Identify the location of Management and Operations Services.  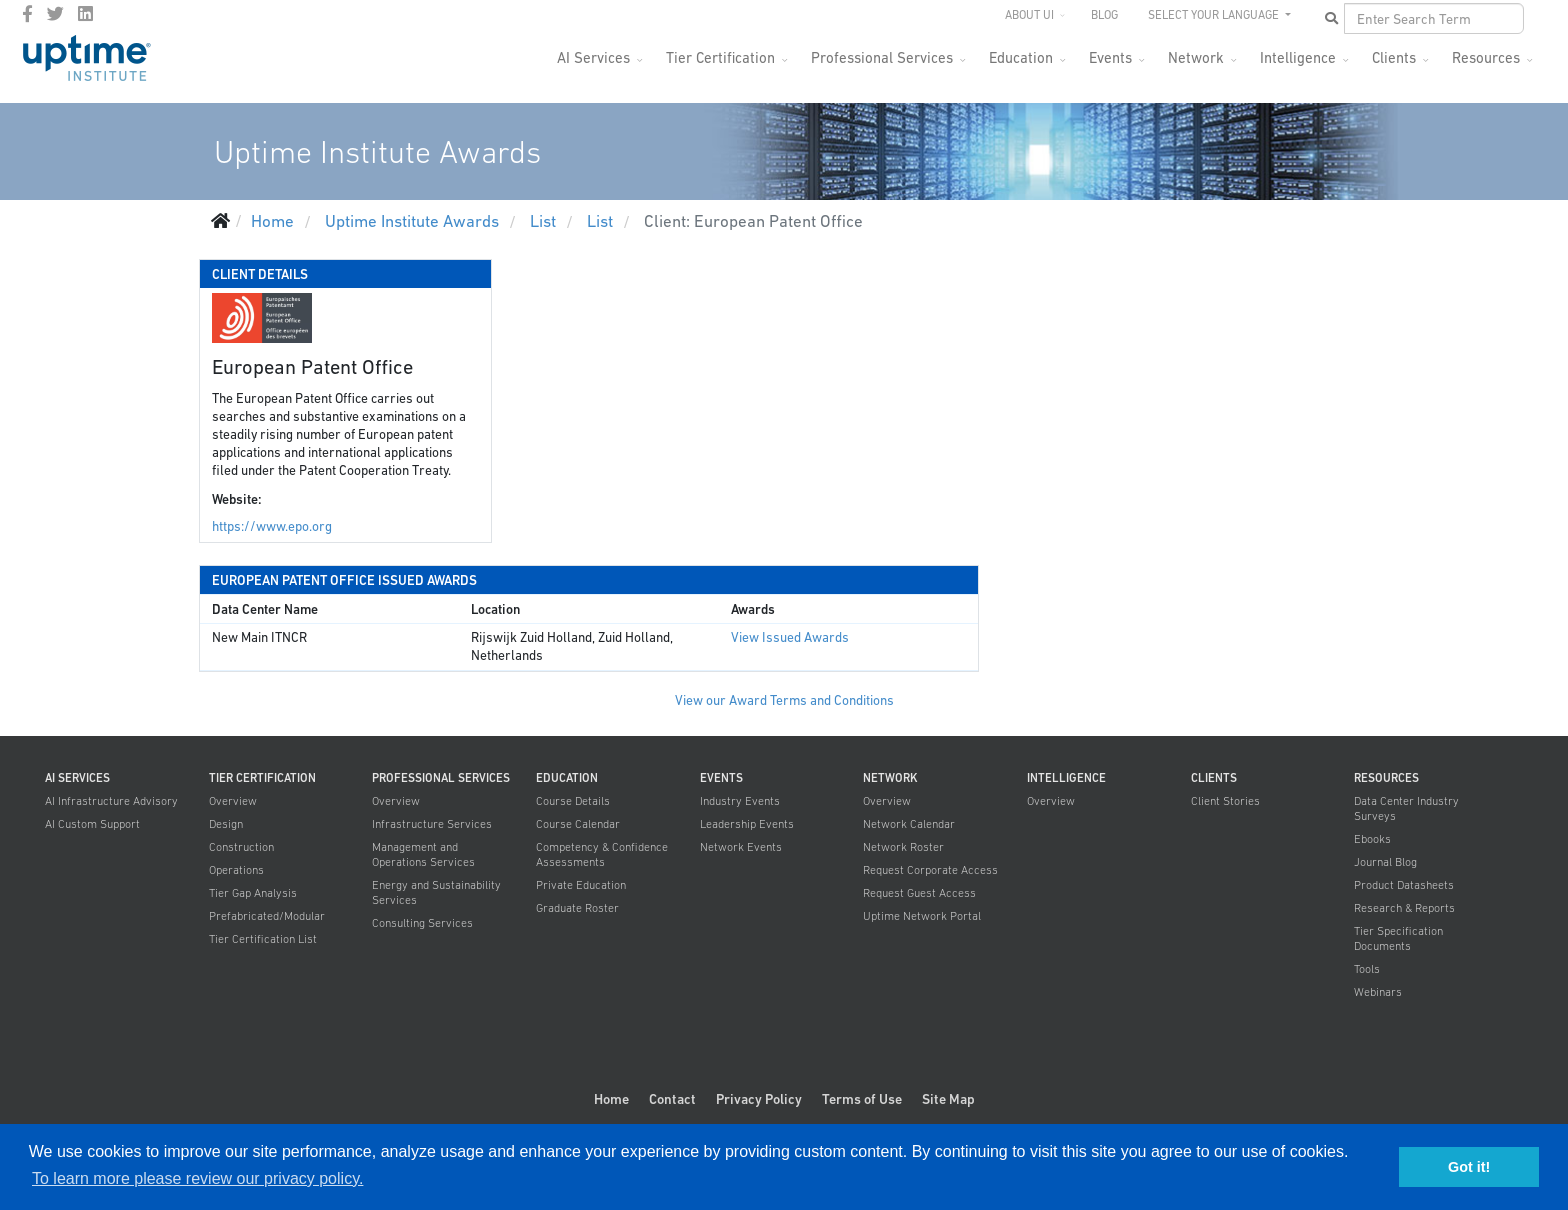
(423, 854).